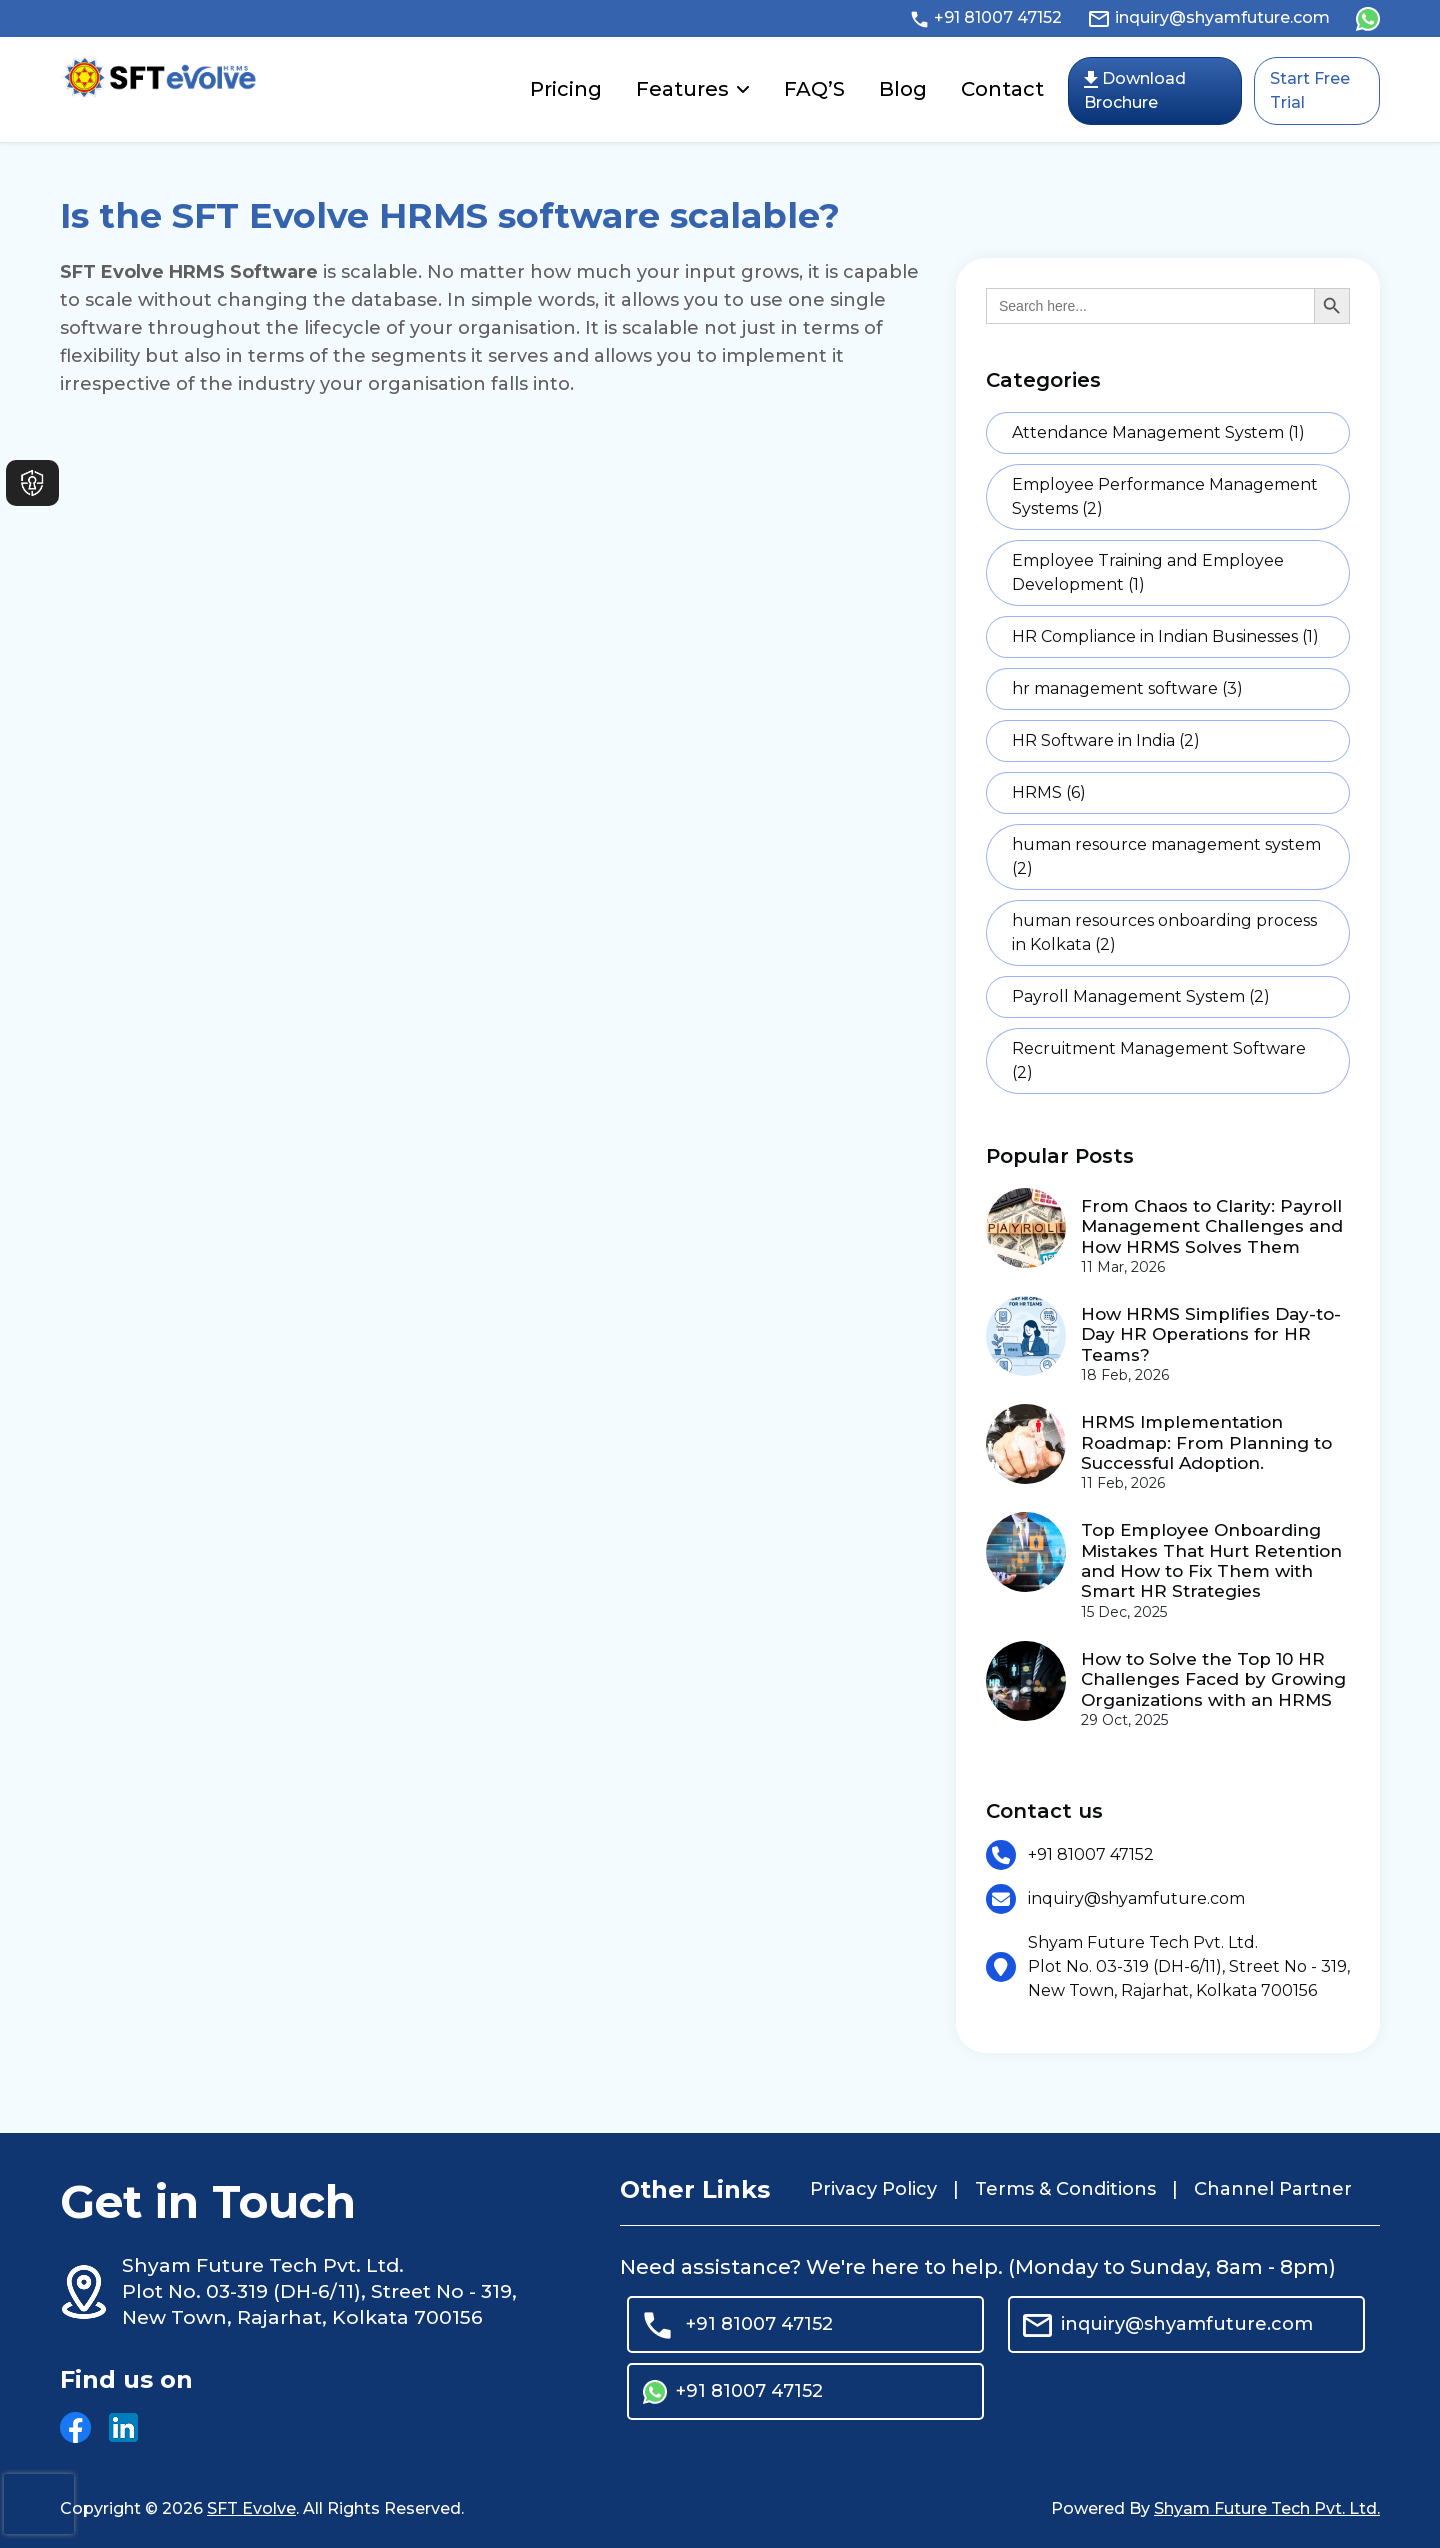 The height and width of the screenshot is (2548, 1440). What do you see at coordinates (814, 89) in the screenshot?
I see `FAQ’S` at bounding box center [814, 89].